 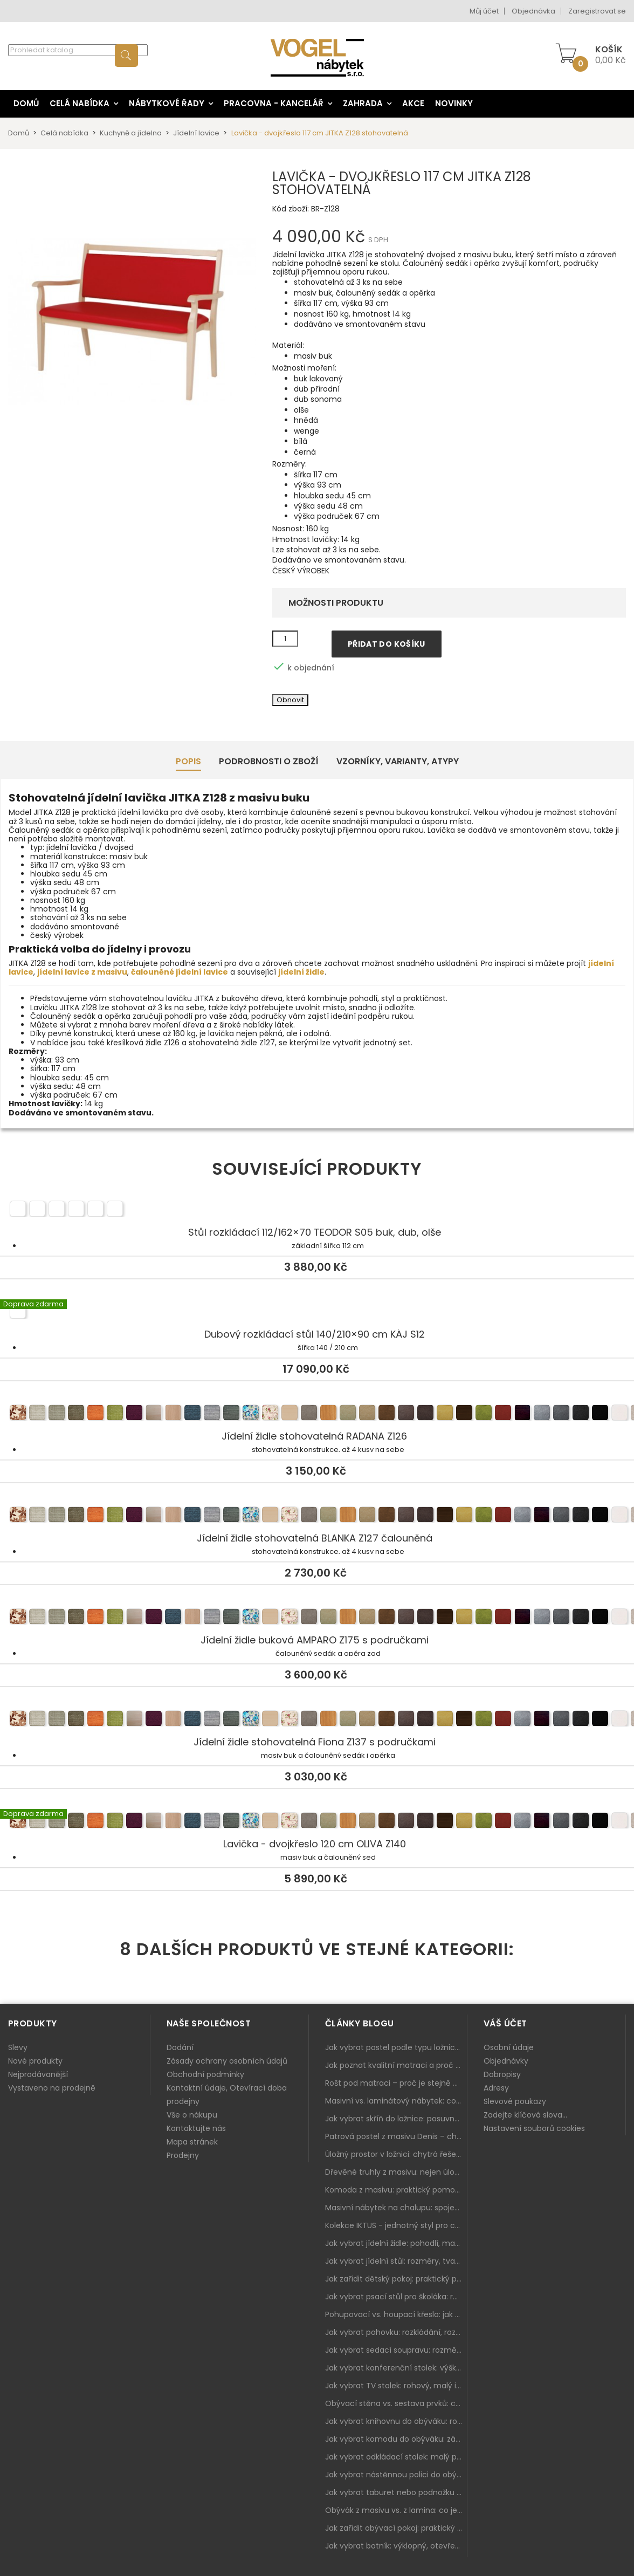 I want to click on jídelní lavice z masivu, so click(x=82, y=972).